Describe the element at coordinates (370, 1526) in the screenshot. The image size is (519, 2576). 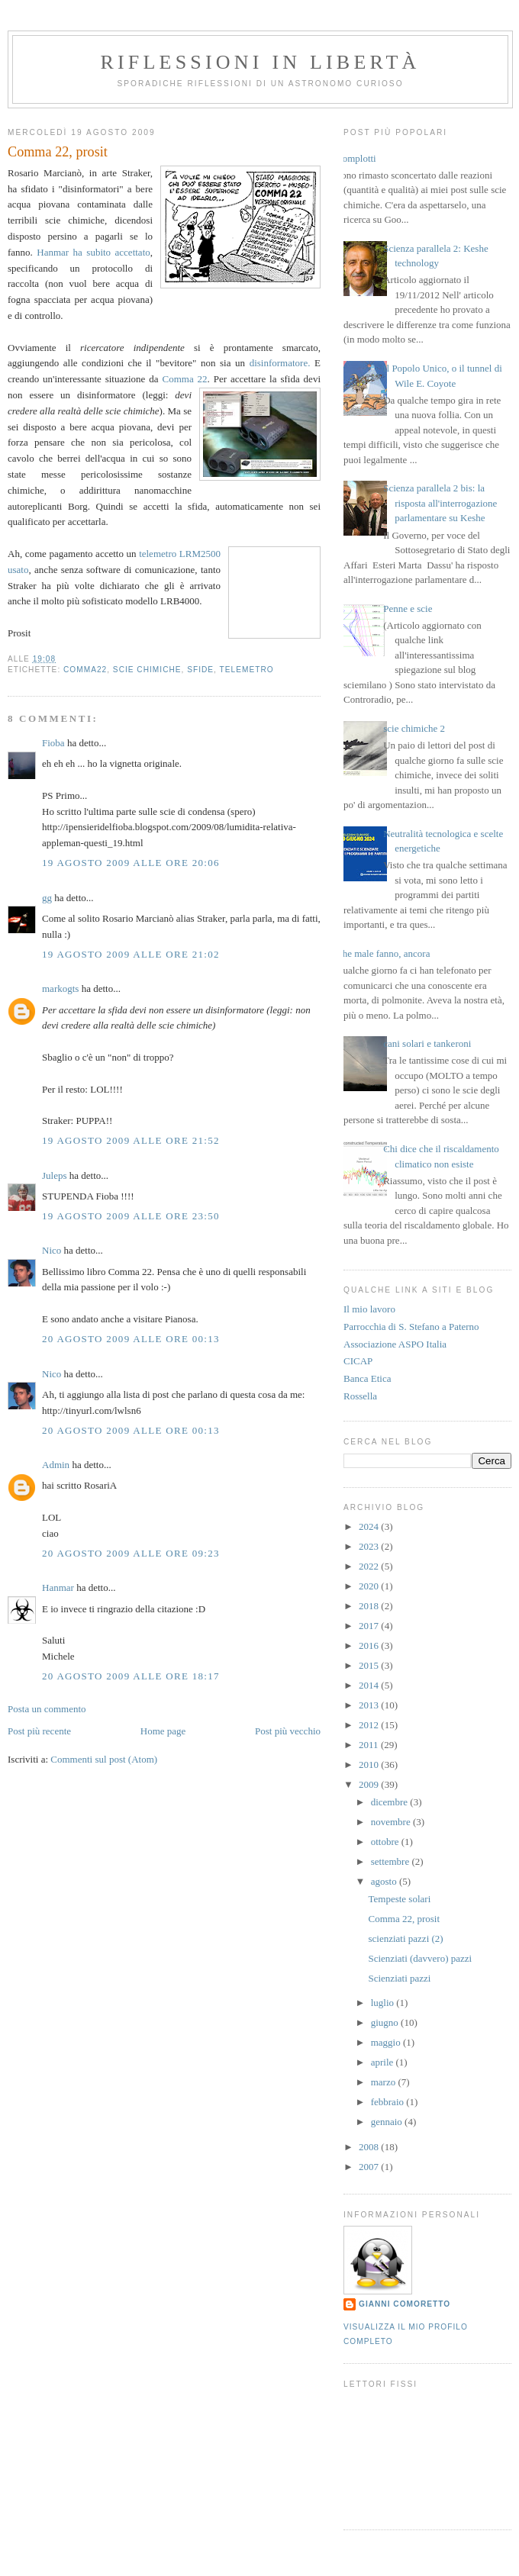
I see `2024` at that location.